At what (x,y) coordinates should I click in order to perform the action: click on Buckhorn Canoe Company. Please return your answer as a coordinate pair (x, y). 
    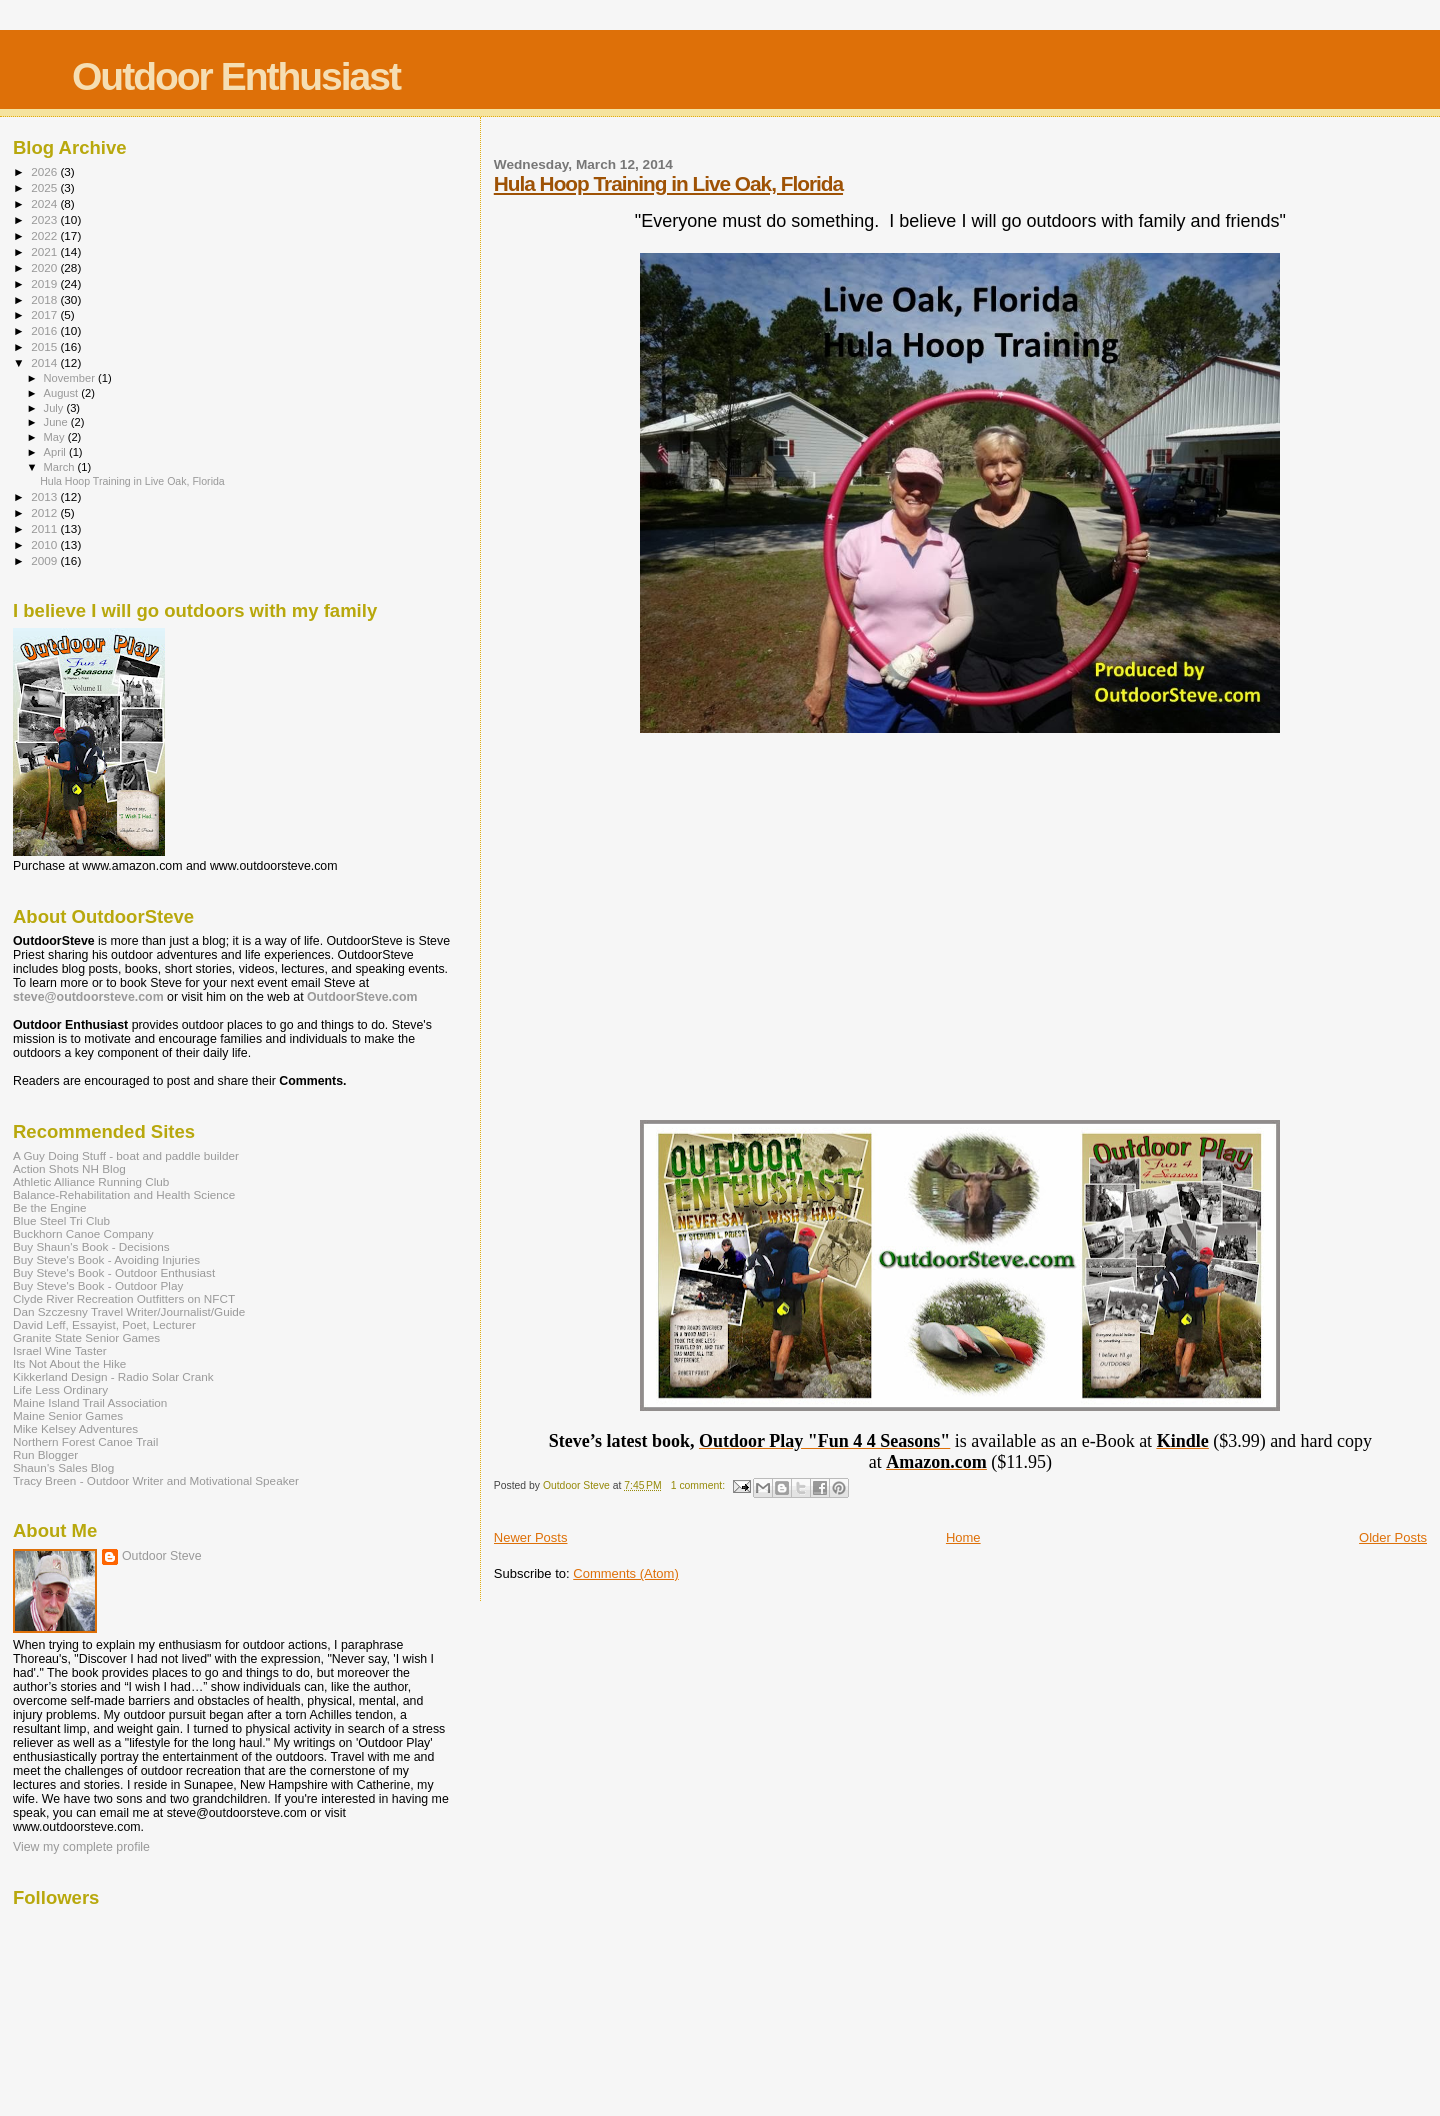
    Looking at the image, I should click on (83, 1233).